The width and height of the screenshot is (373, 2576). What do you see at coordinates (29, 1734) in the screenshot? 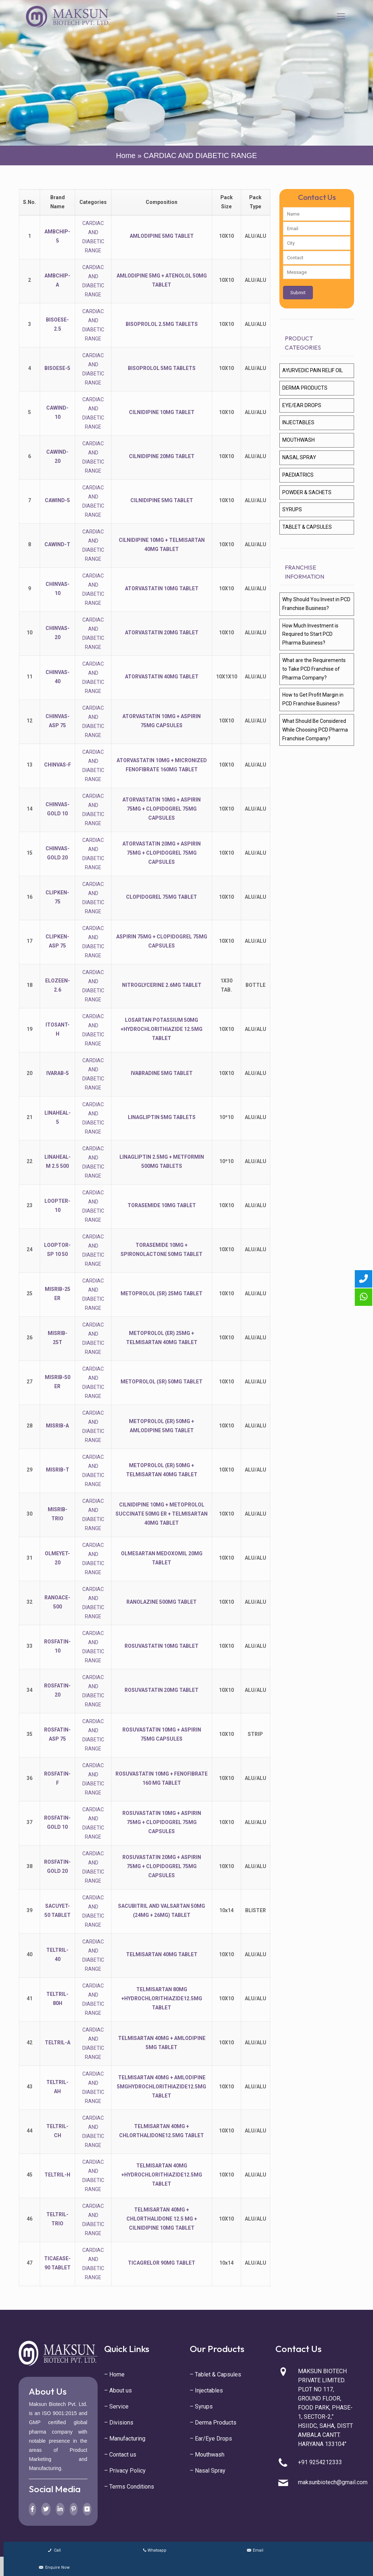
I see `35` at bounding box center [29, 1734].